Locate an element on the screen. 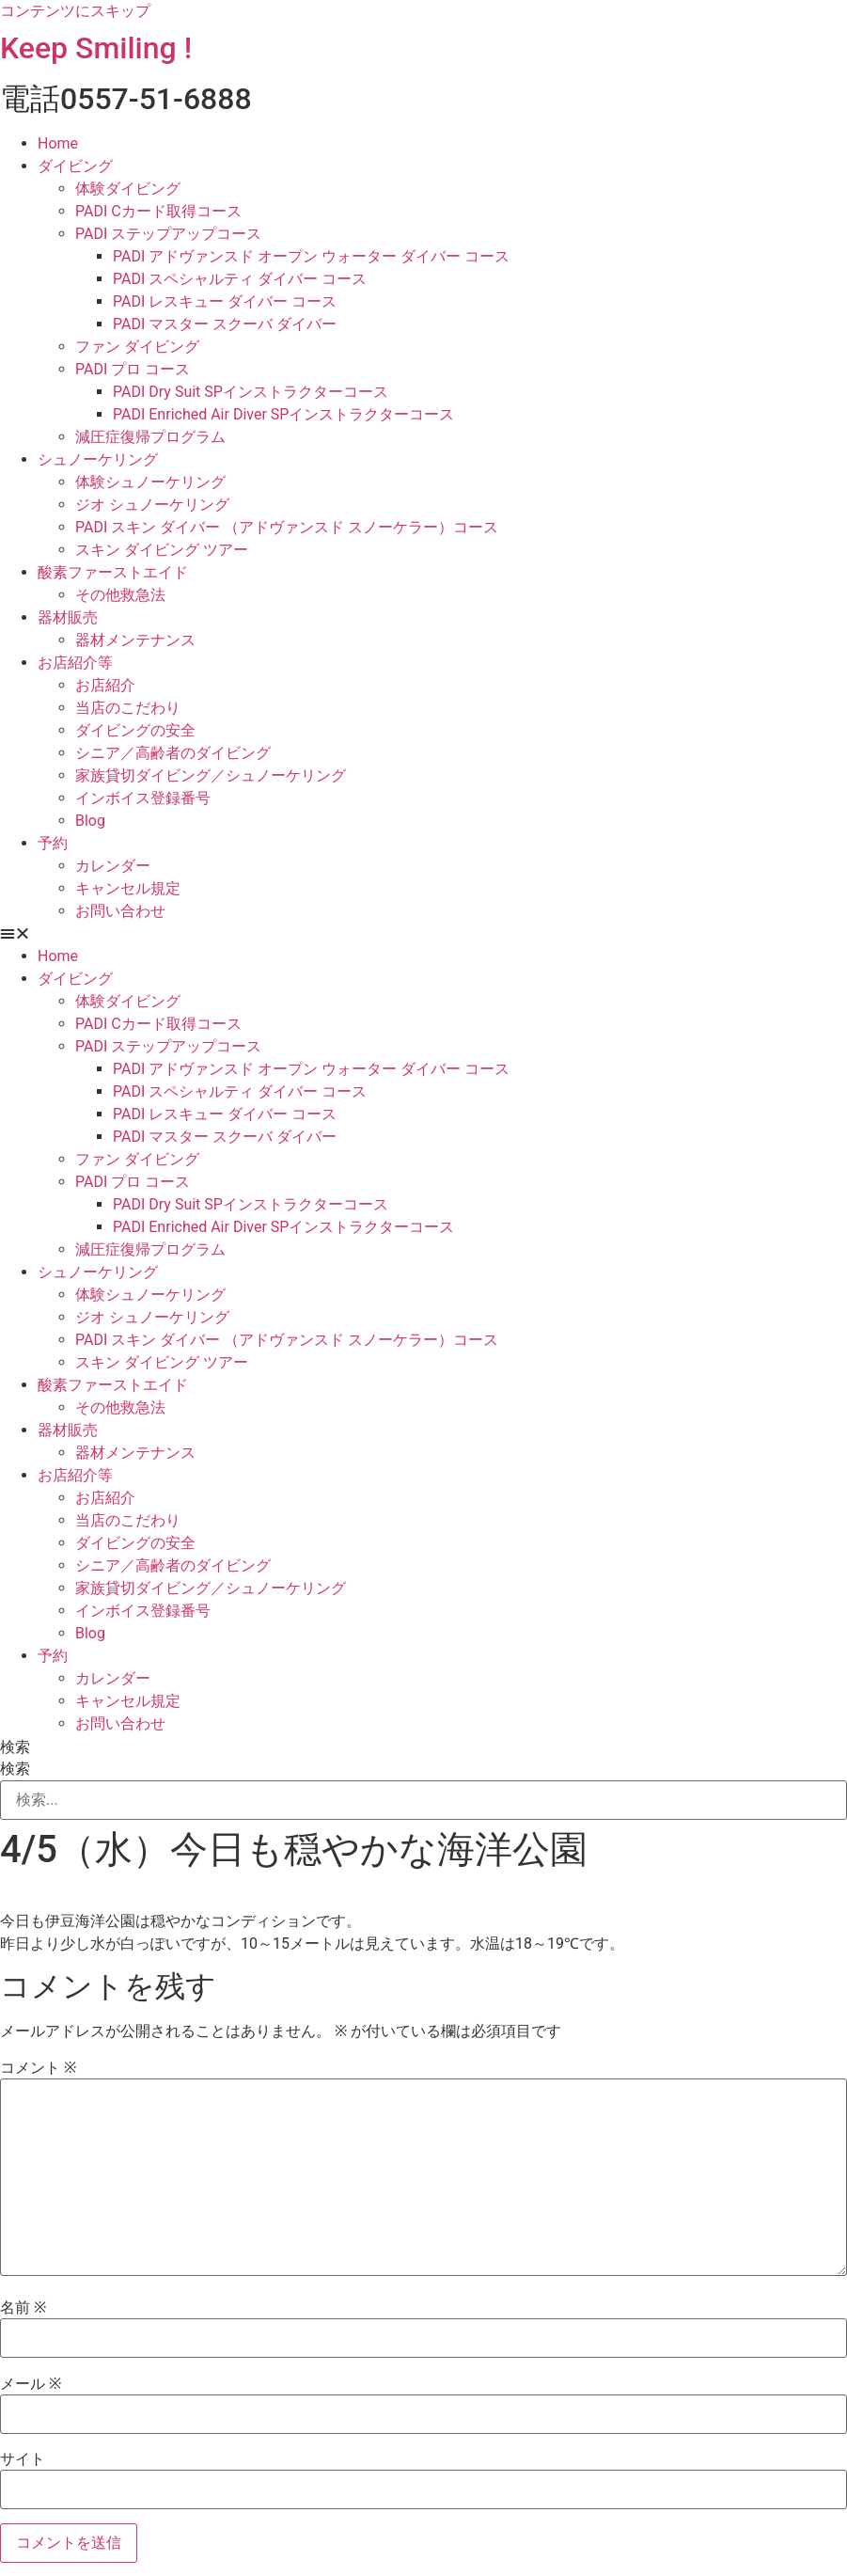 Image resolution: width=847 pixels, height=2576 pixels. Keep Smiling ! is located at coordinates (96, 48).